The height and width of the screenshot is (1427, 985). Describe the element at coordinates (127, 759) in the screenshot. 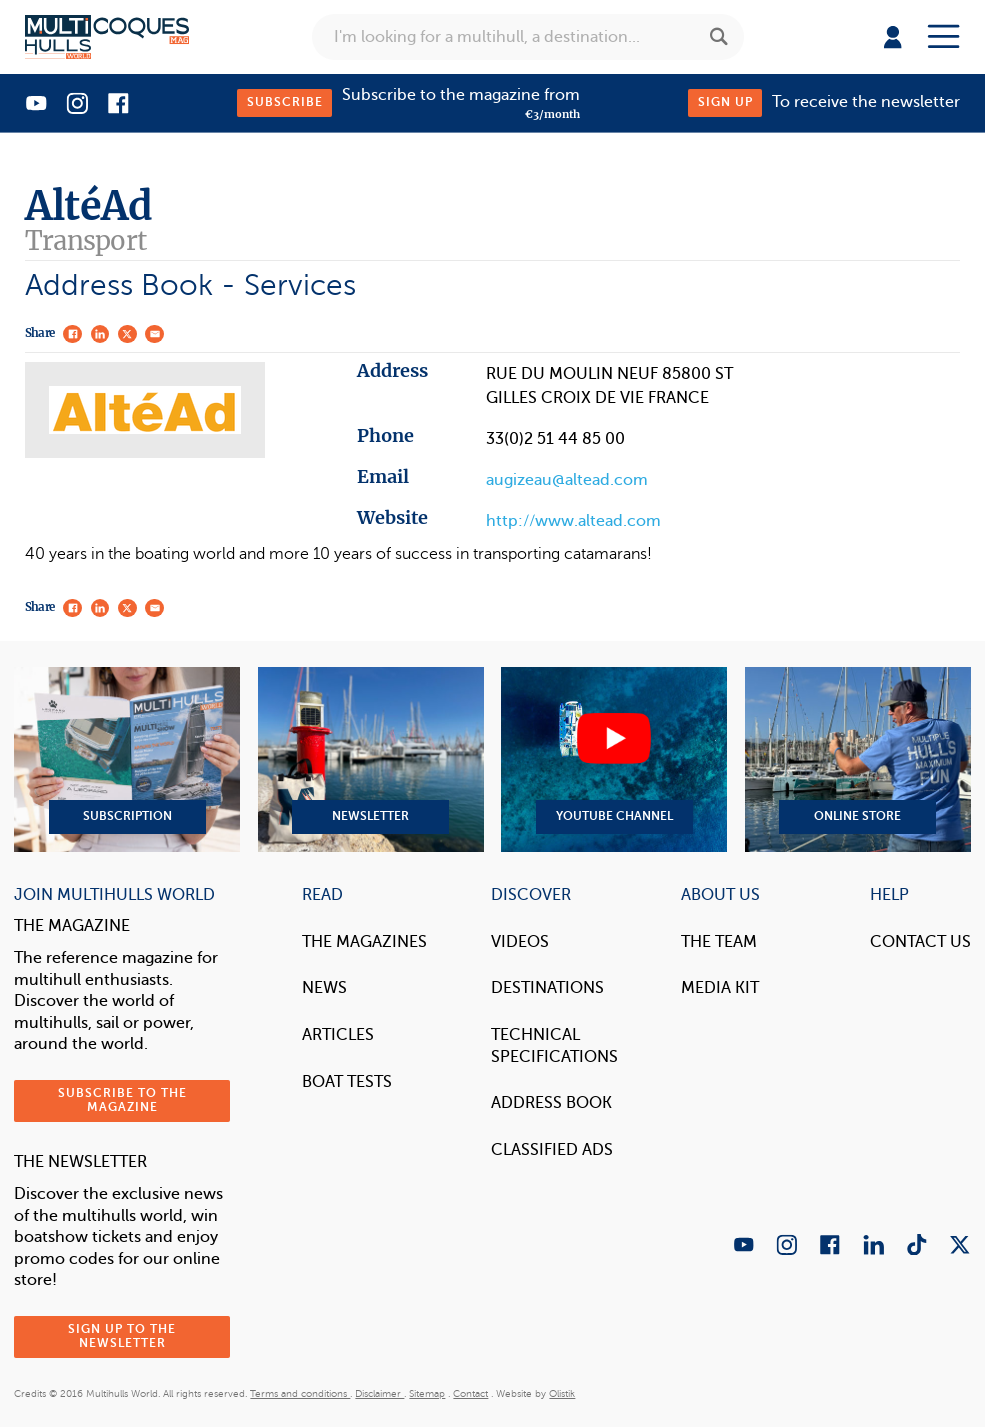

I see `Subscription` at that location.